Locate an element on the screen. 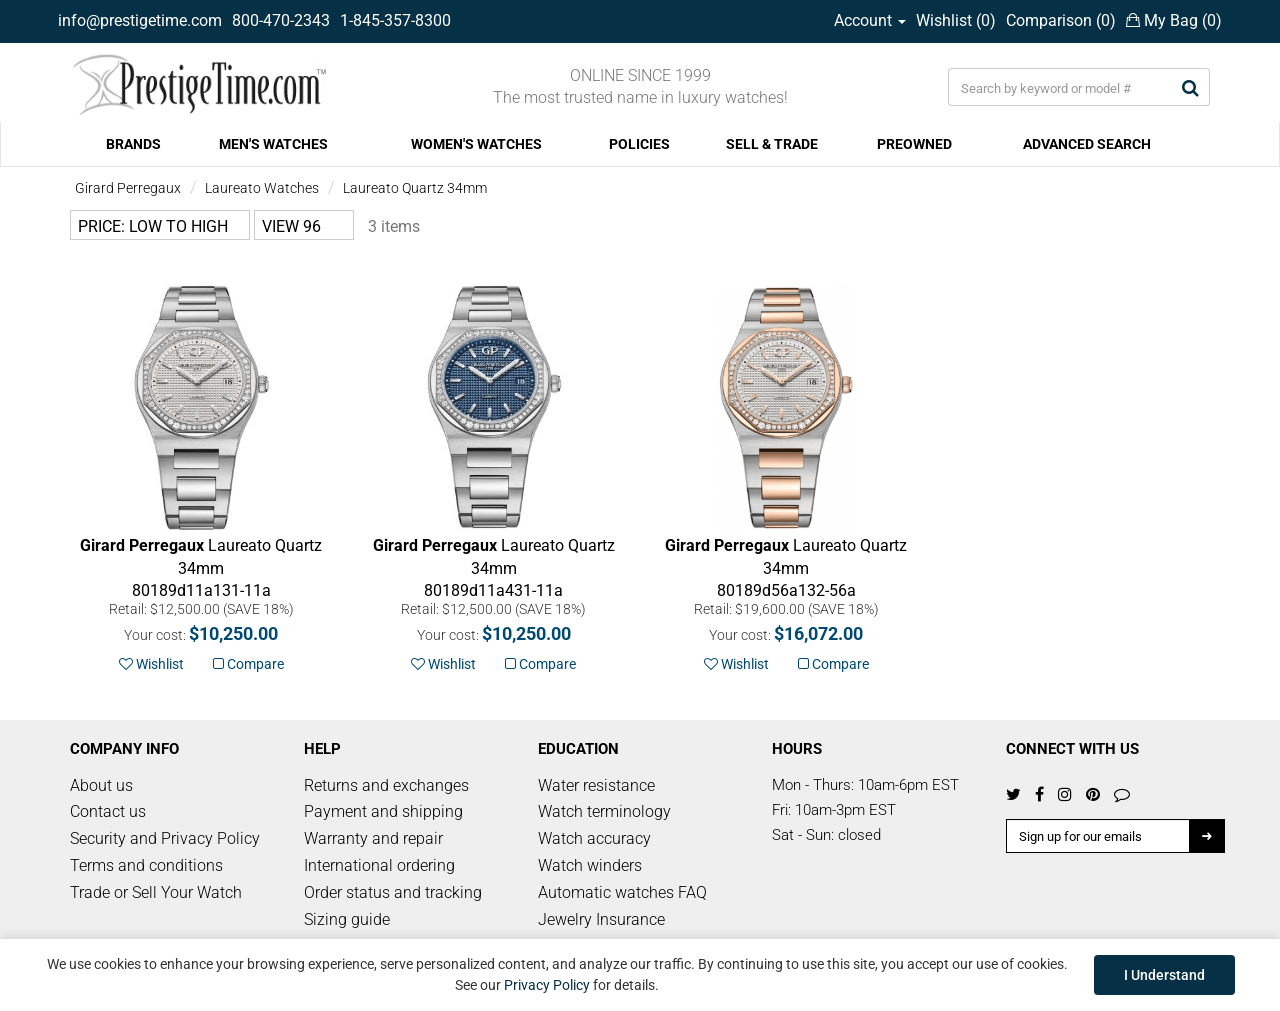 The width and height of the screenshot is (1280, 1011). Sizing guide is located at coordinates (347, 919).